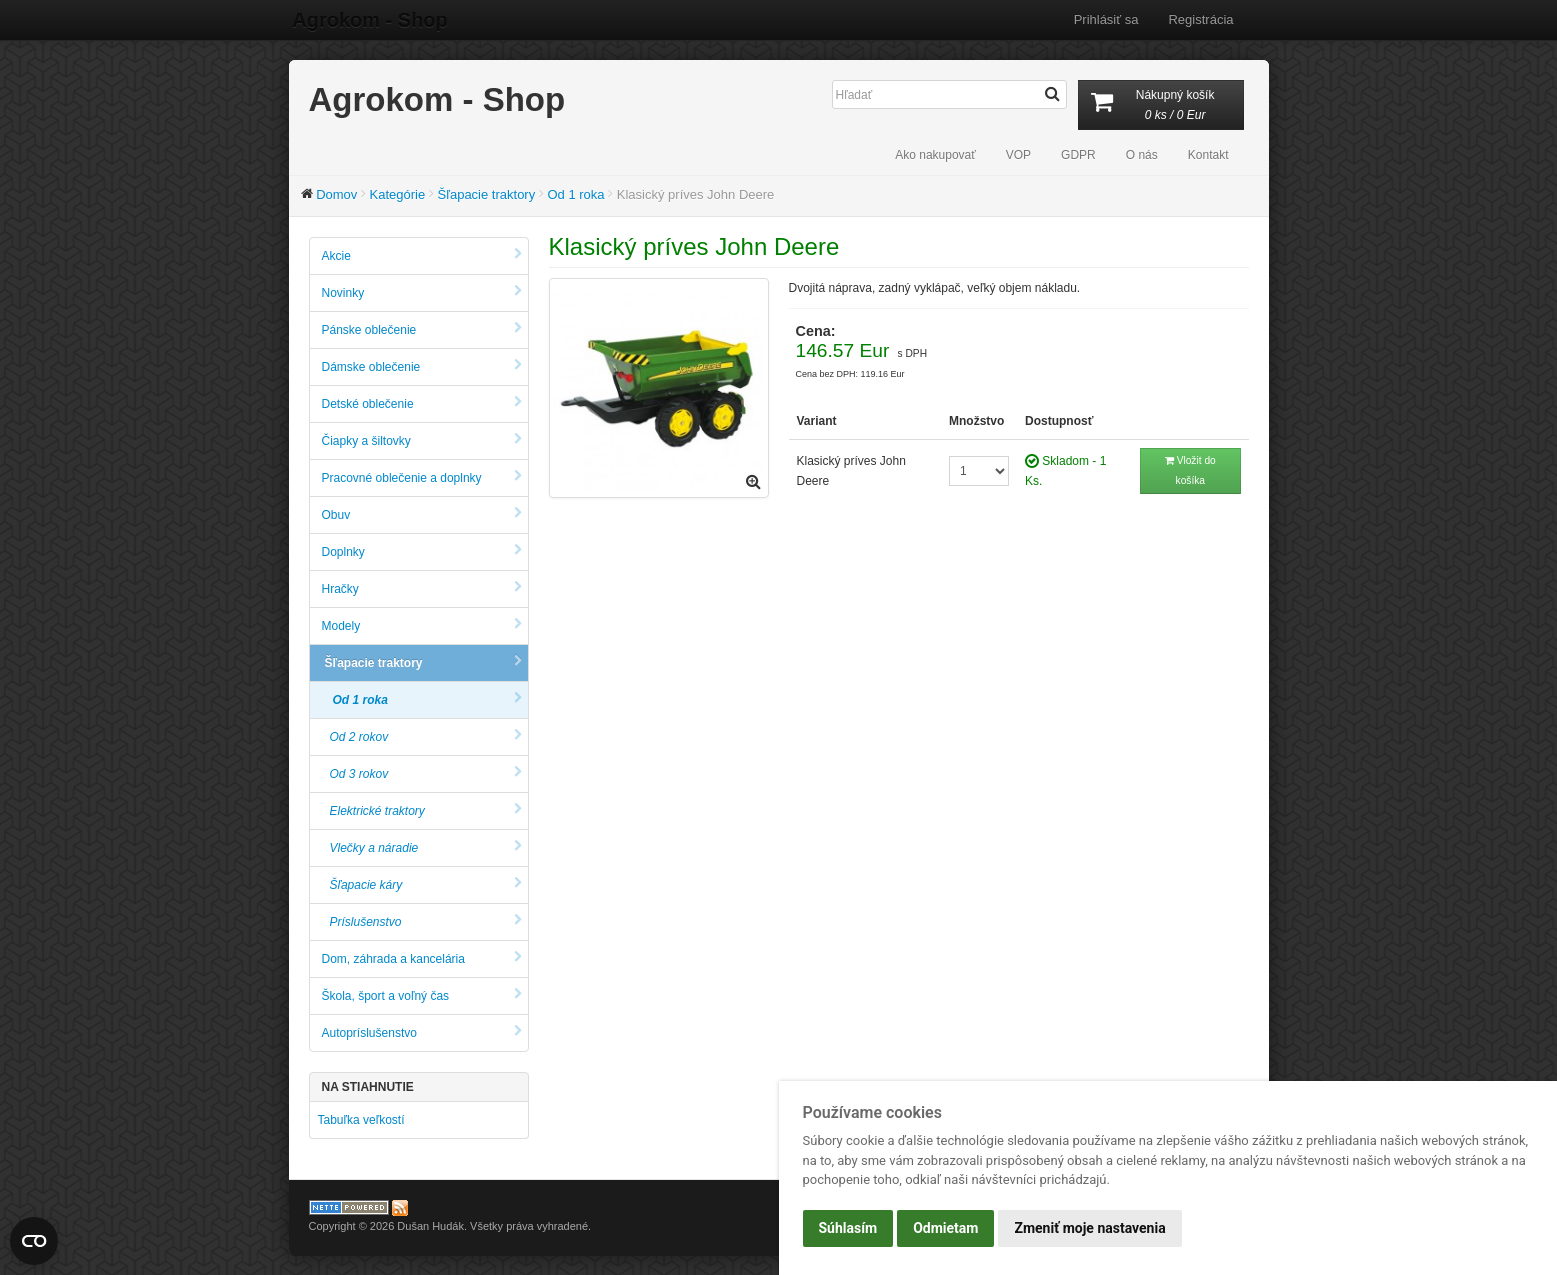 The image size is (1557, 1275). What do you see at coordinates (426, 847) in the screenshot?
I see `Vlečky a náradie` at bounding box center [426, 847].